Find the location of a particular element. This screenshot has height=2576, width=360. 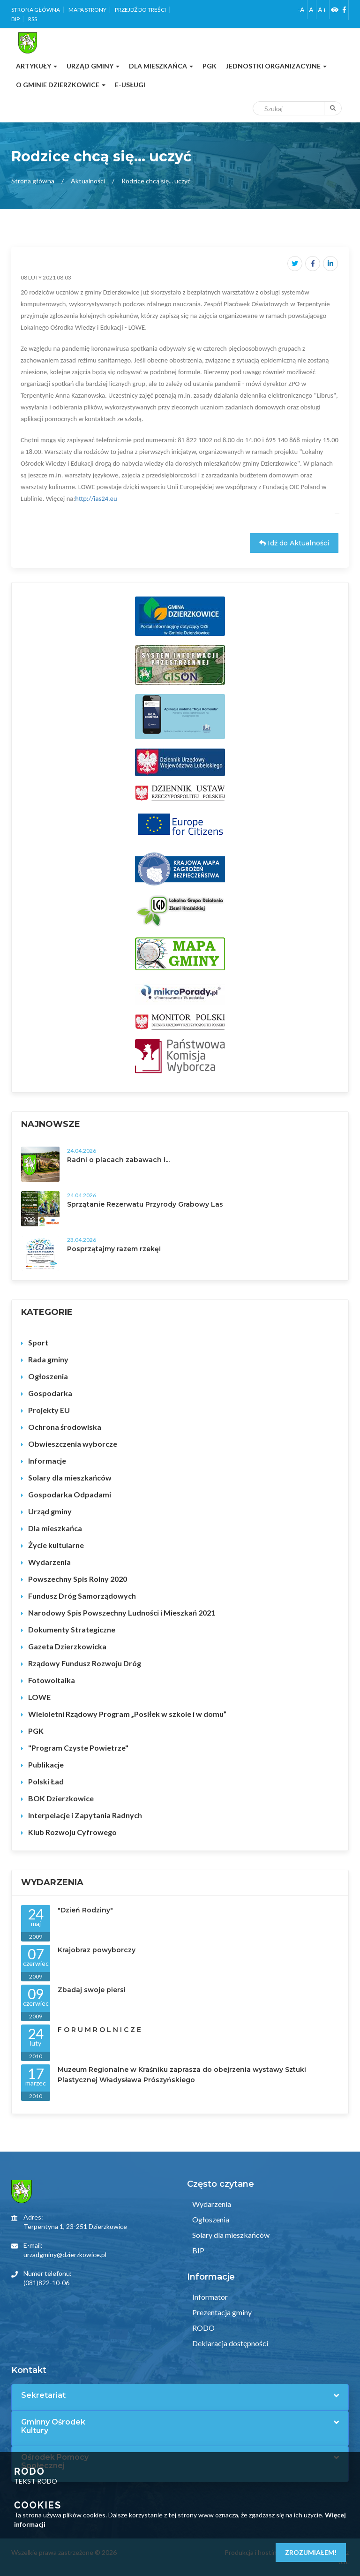

RODO is located at coordinates (203, 2327).